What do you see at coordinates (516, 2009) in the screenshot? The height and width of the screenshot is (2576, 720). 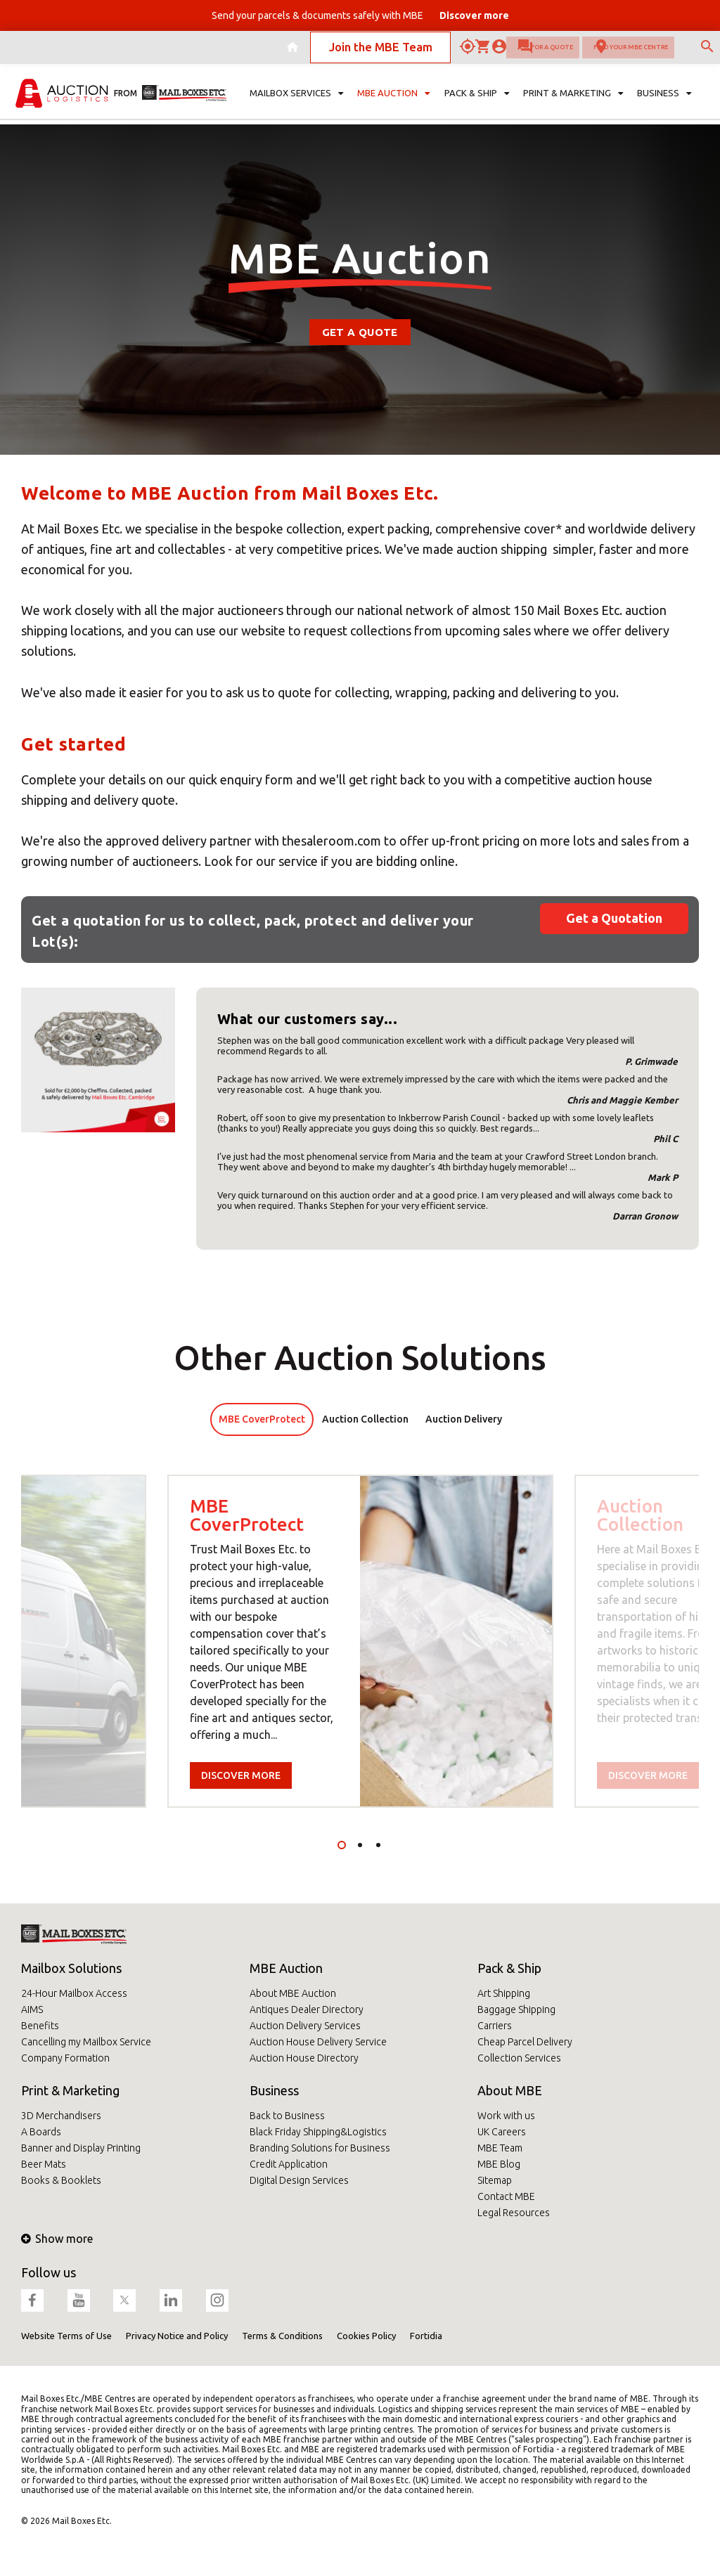 I see `Baggage Shipping` at bounding box center [516, 2009].